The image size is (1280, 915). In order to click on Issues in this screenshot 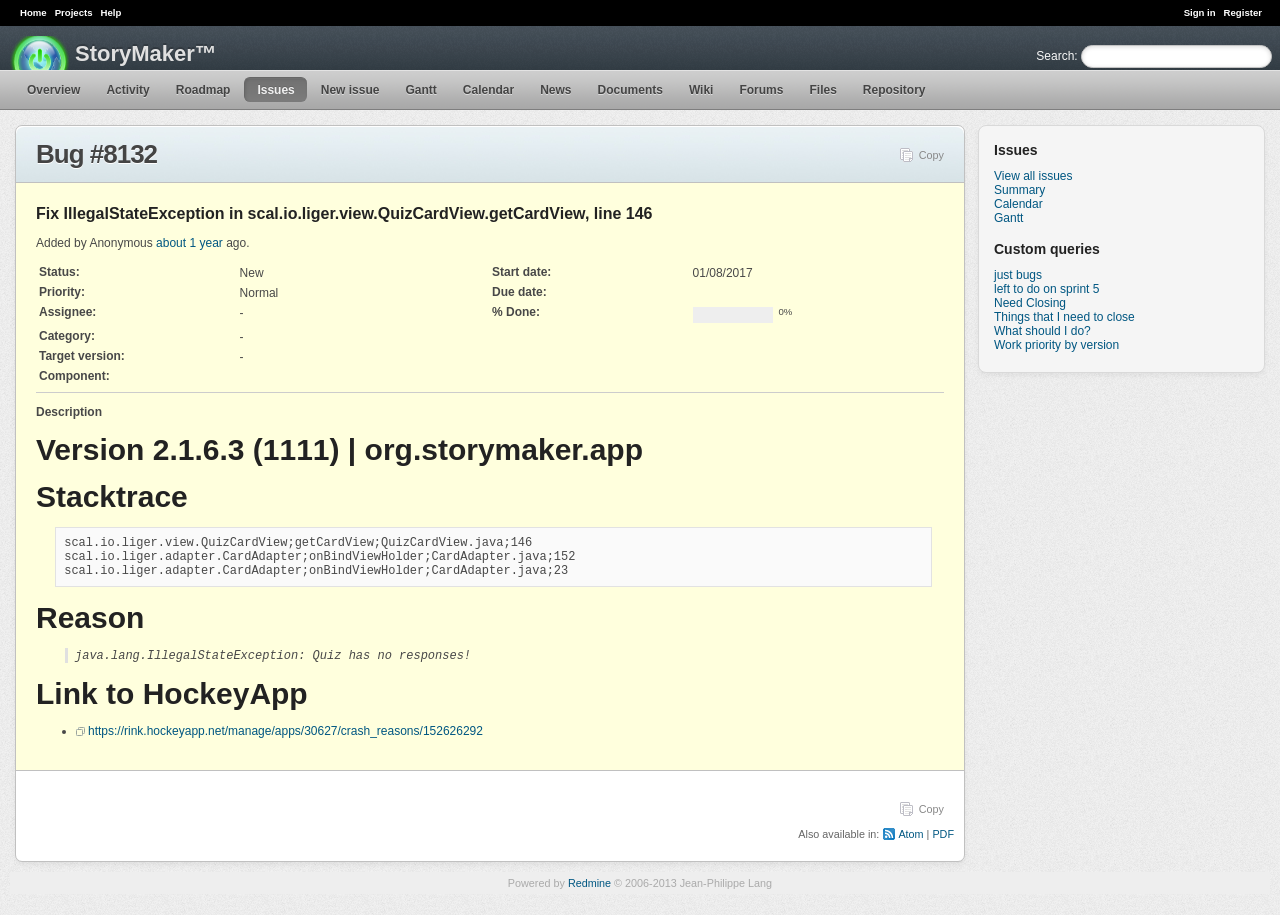, I will do `click(275, 90)`.